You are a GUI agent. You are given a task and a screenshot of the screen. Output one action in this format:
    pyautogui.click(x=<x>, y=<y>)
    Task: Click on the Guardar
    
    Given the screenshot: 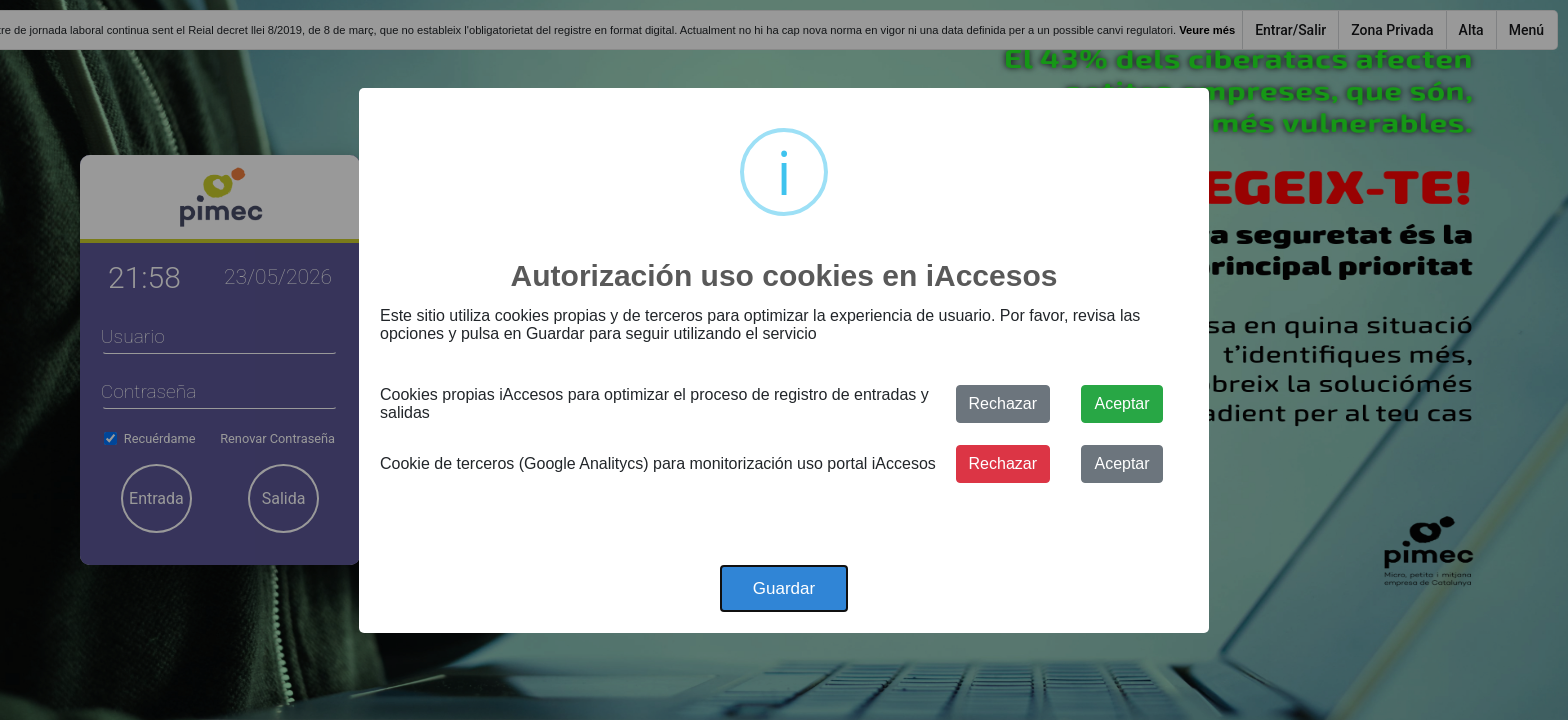 What is the action you would take?
    pyautogui.click(x=784, y=588)
    